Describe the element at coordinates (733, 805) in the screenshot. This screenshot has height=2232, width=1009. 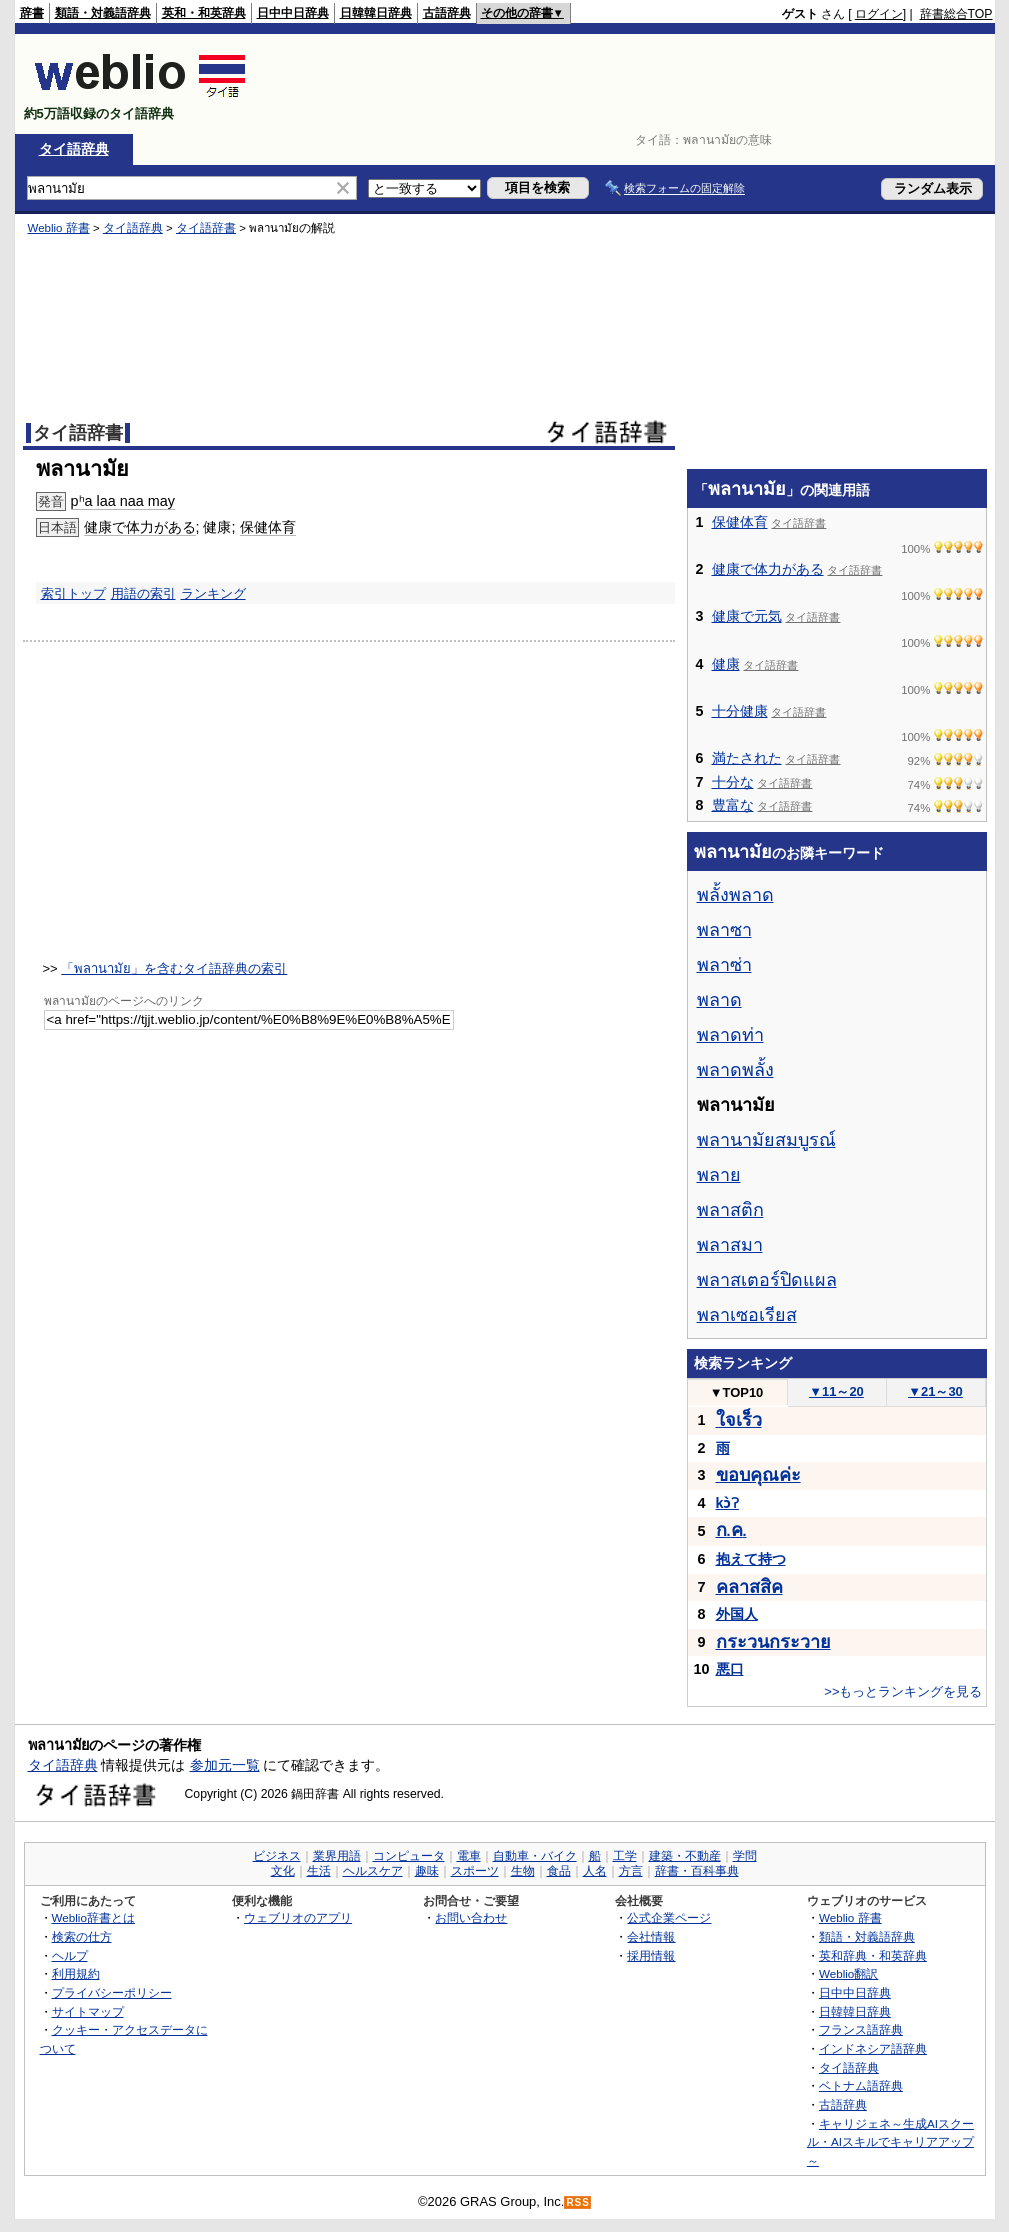
I see `豊富な` at that location.